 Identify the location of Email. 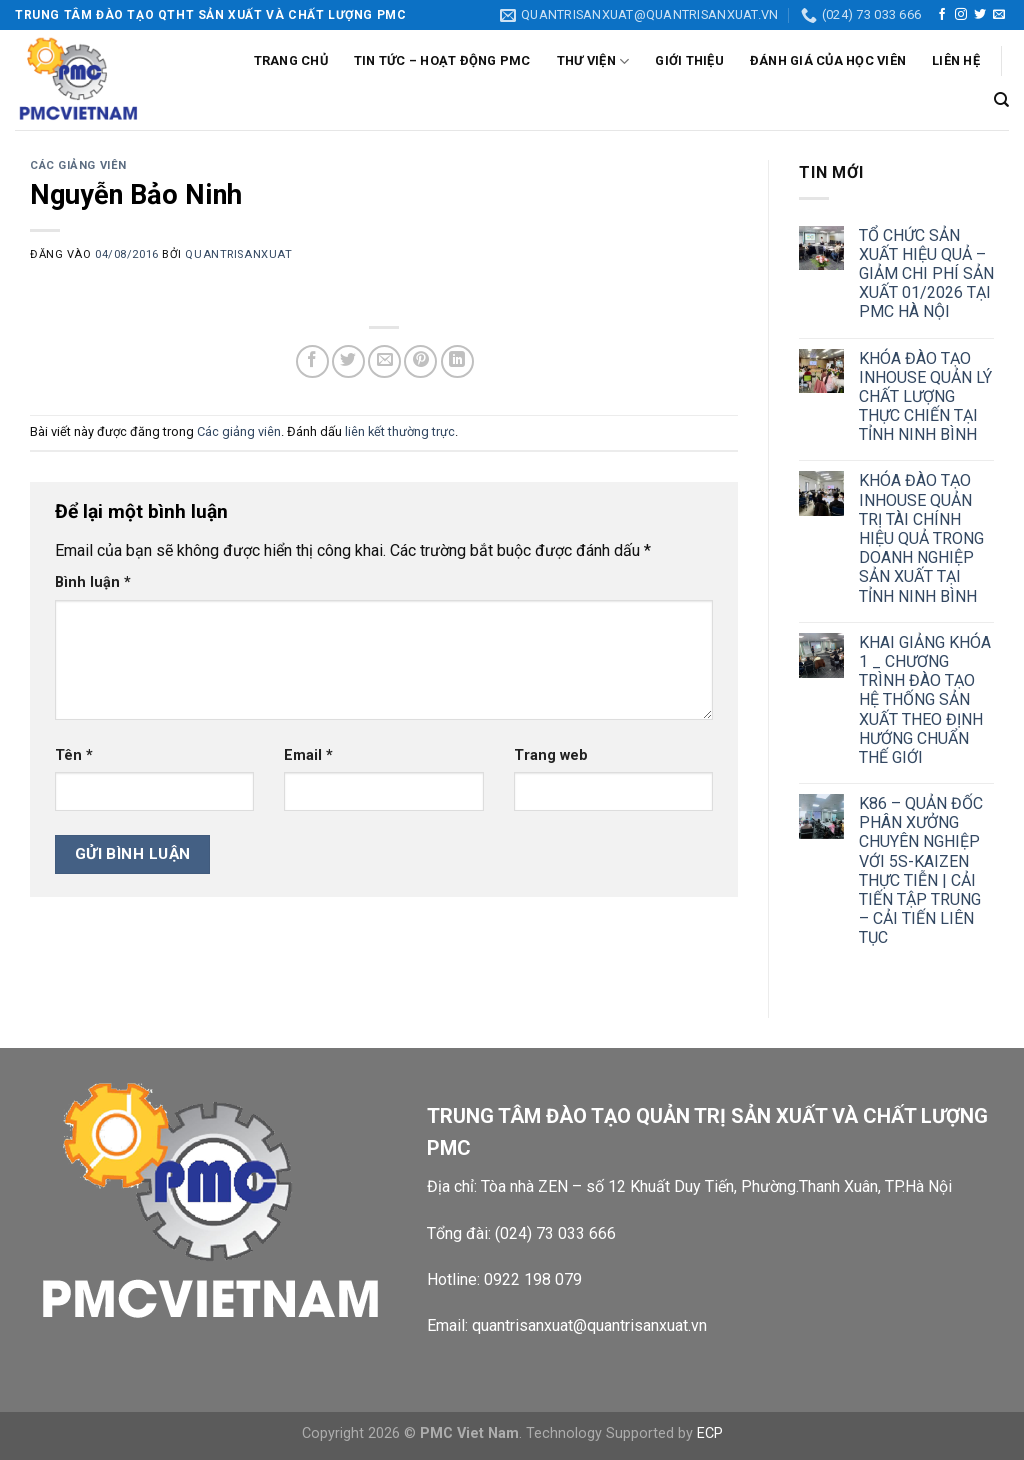
(308, 755).